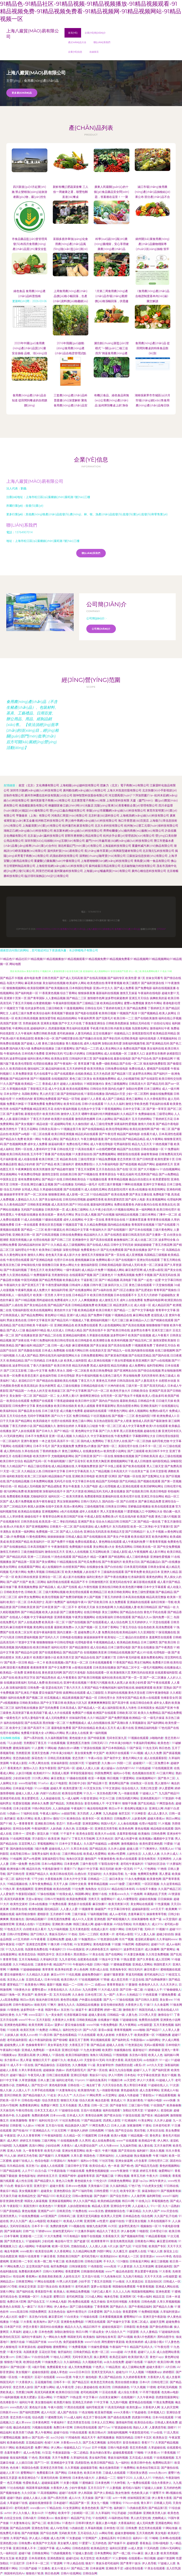 The image size is (182, 2576). Describe the element at coordinates (131, 2528) in the screenshot. I see `日韩免费` at that location.